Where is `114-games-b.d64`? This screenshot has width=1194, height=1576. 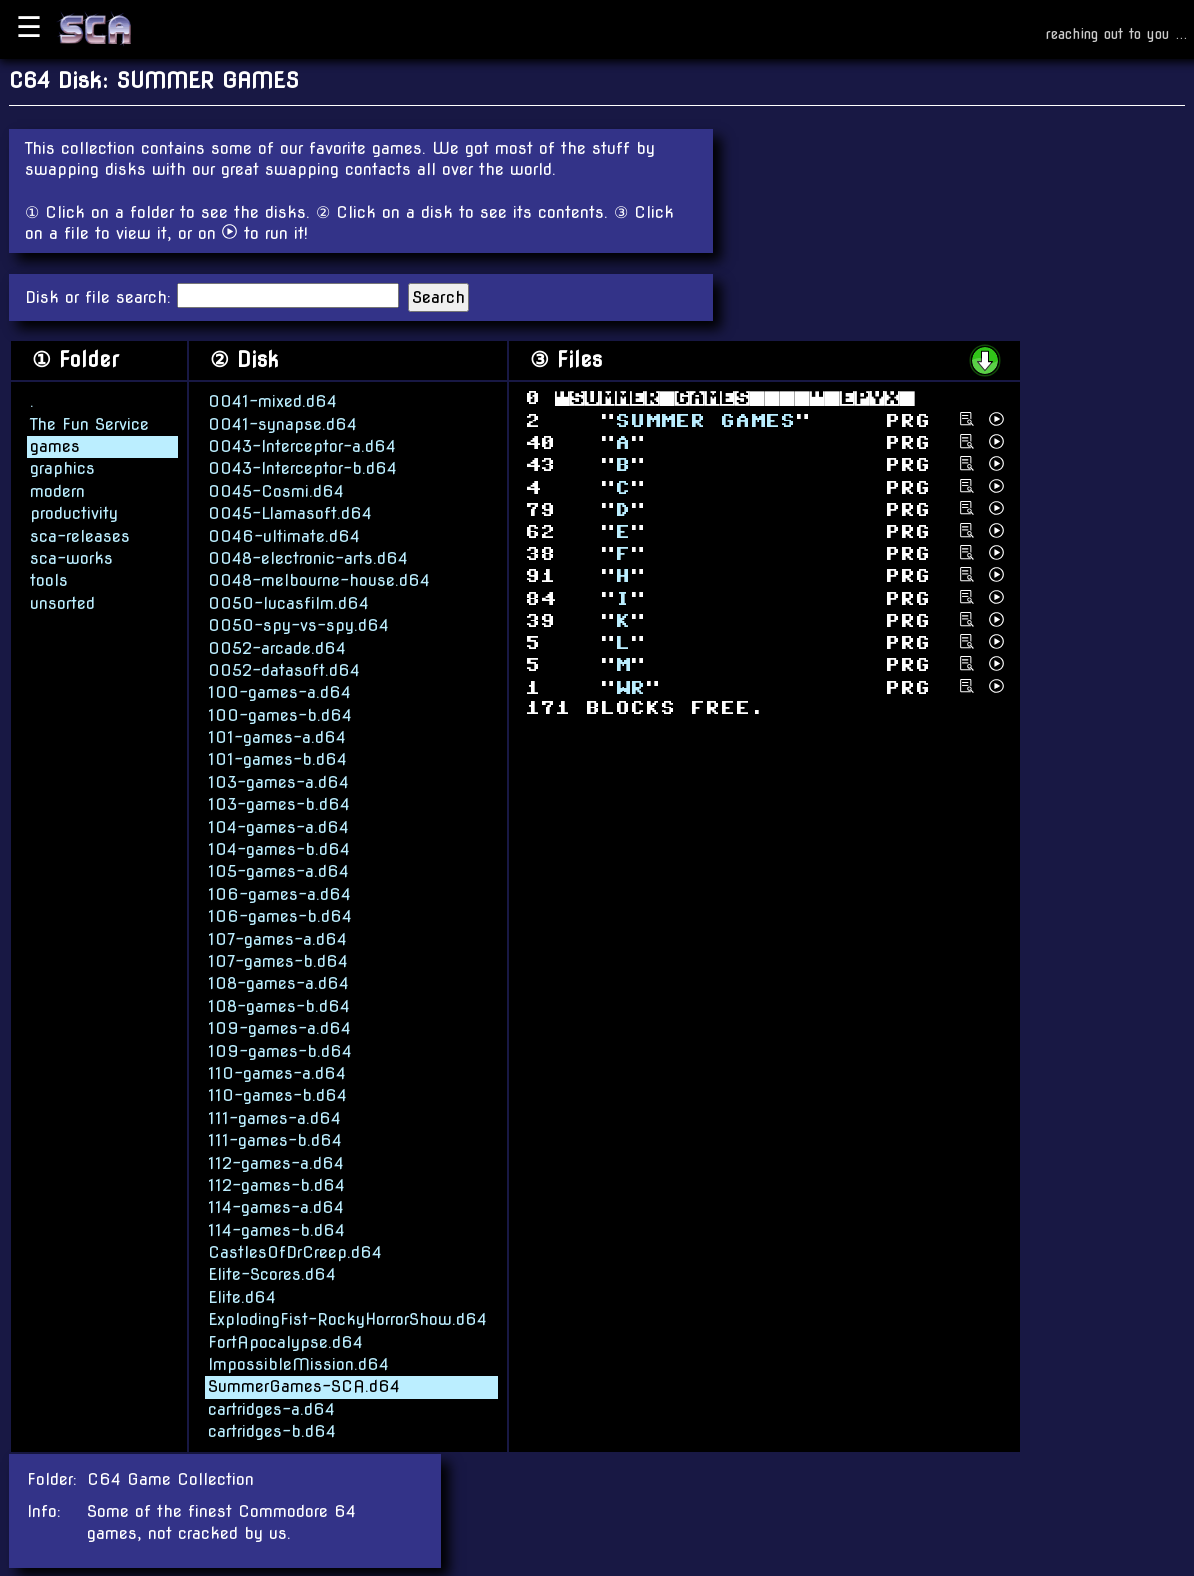
114-games-b.d64 is located at coordinates (276, 1229).